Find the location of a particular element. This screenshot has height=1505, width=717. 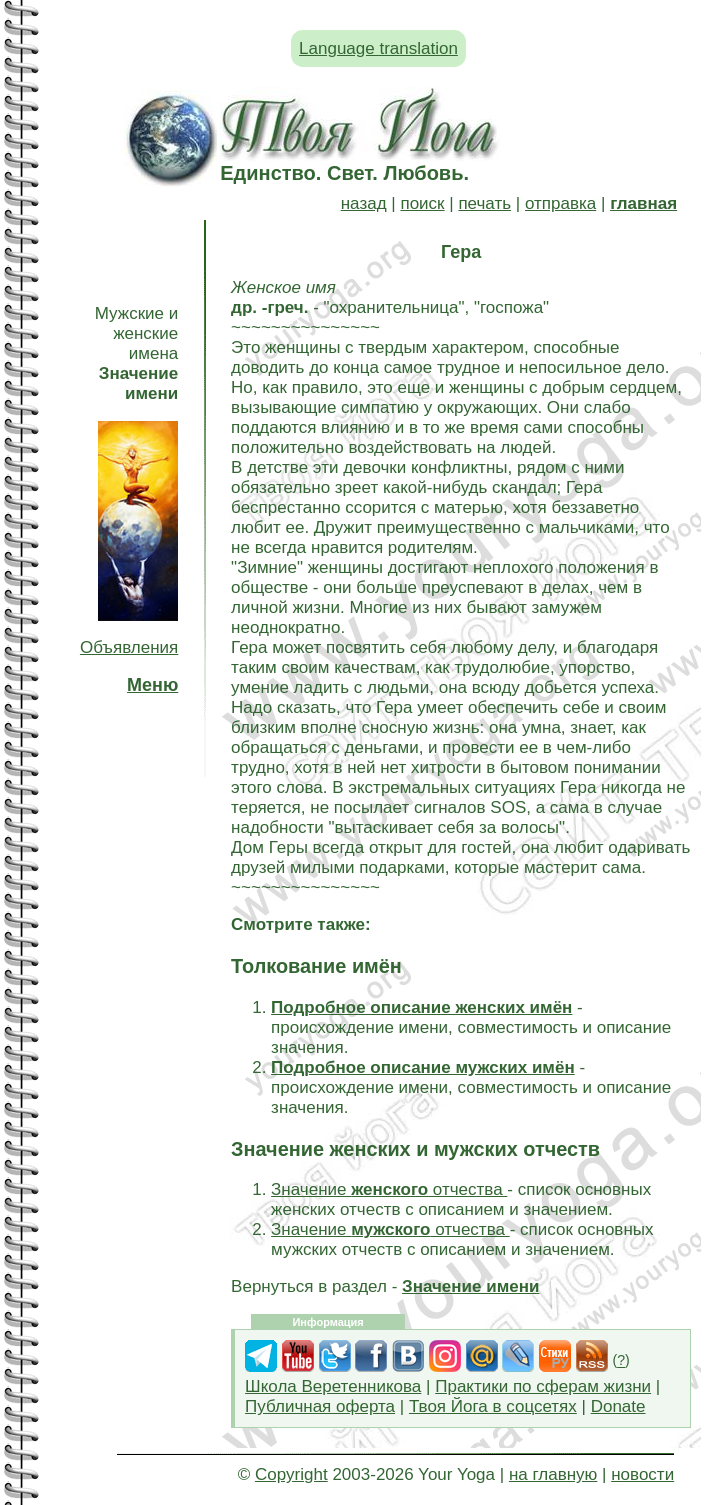

Публичная оферта is located at coordinates (320, 1406).